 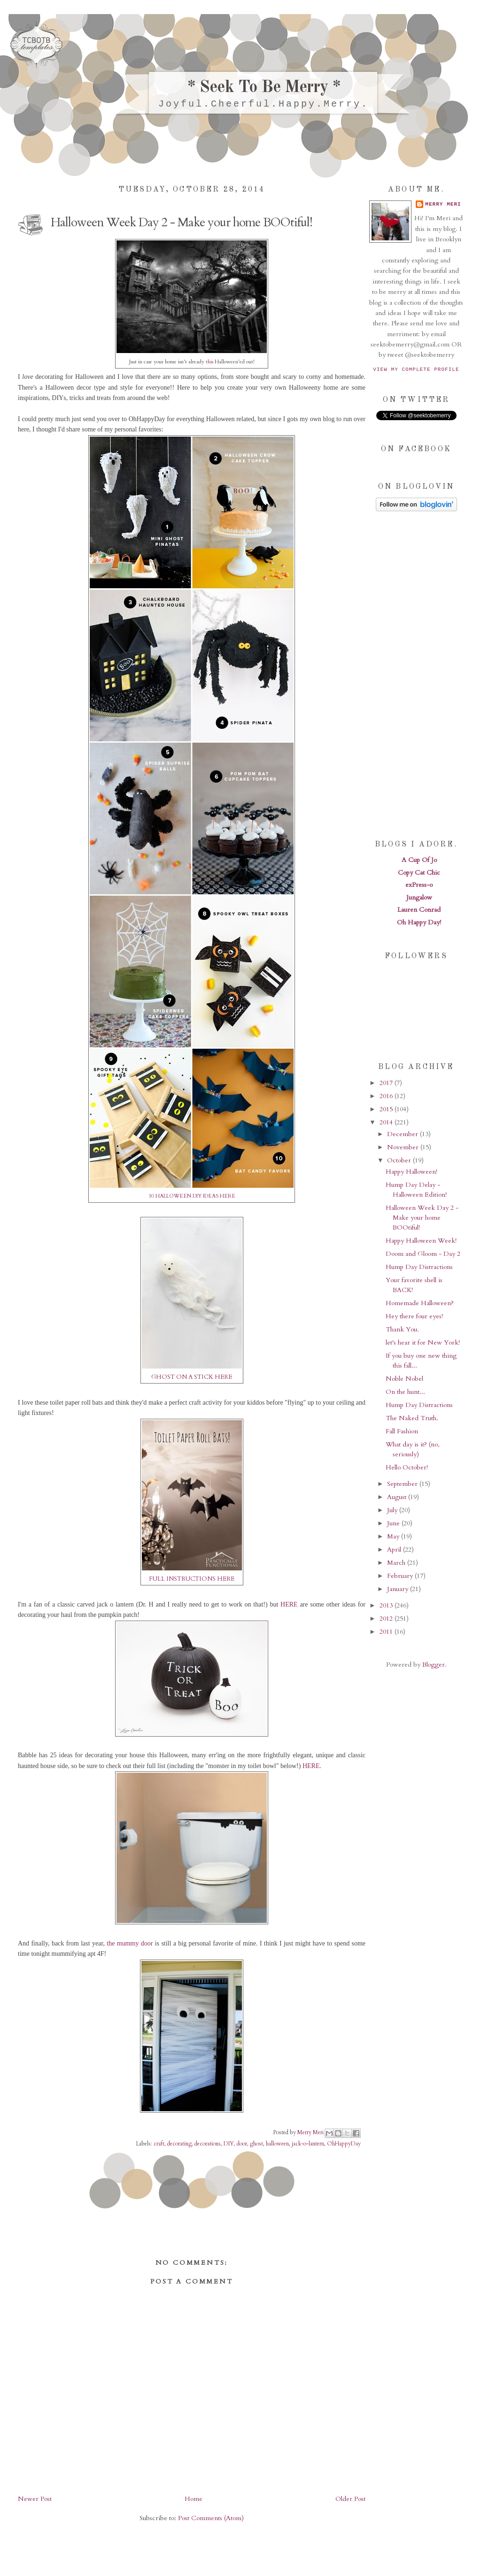 What do you see at coordinates (433, 1664) in the screenshot?
I see `Blogger` at bounding box center [433, 1664].